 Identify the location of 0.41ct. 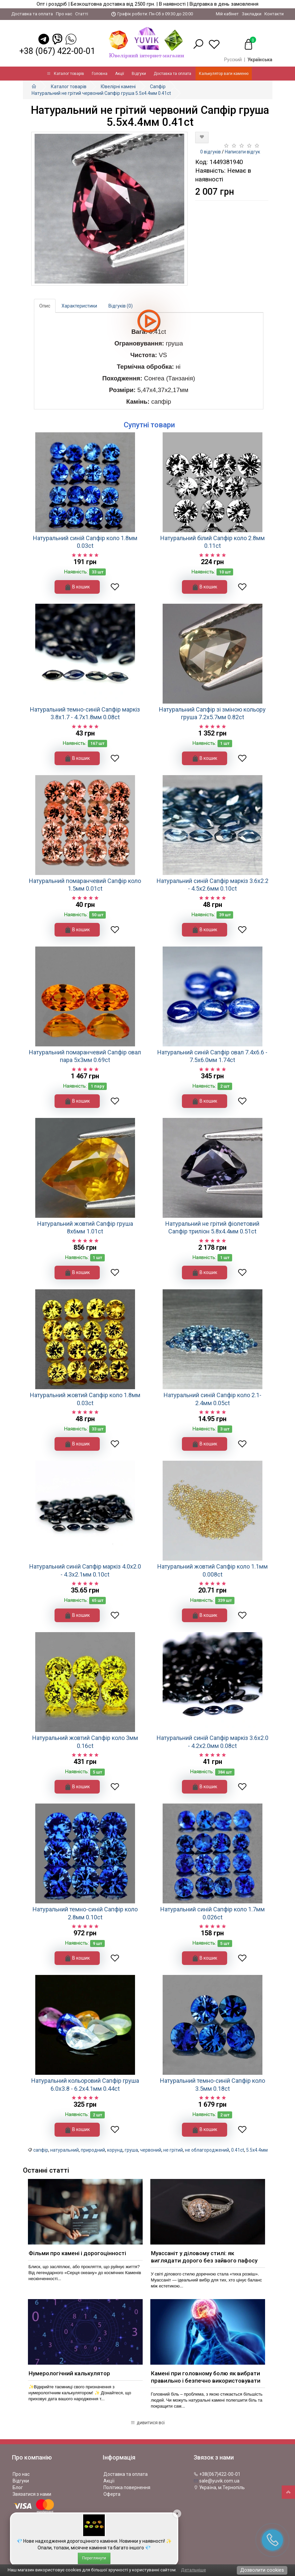
(237, 2150).